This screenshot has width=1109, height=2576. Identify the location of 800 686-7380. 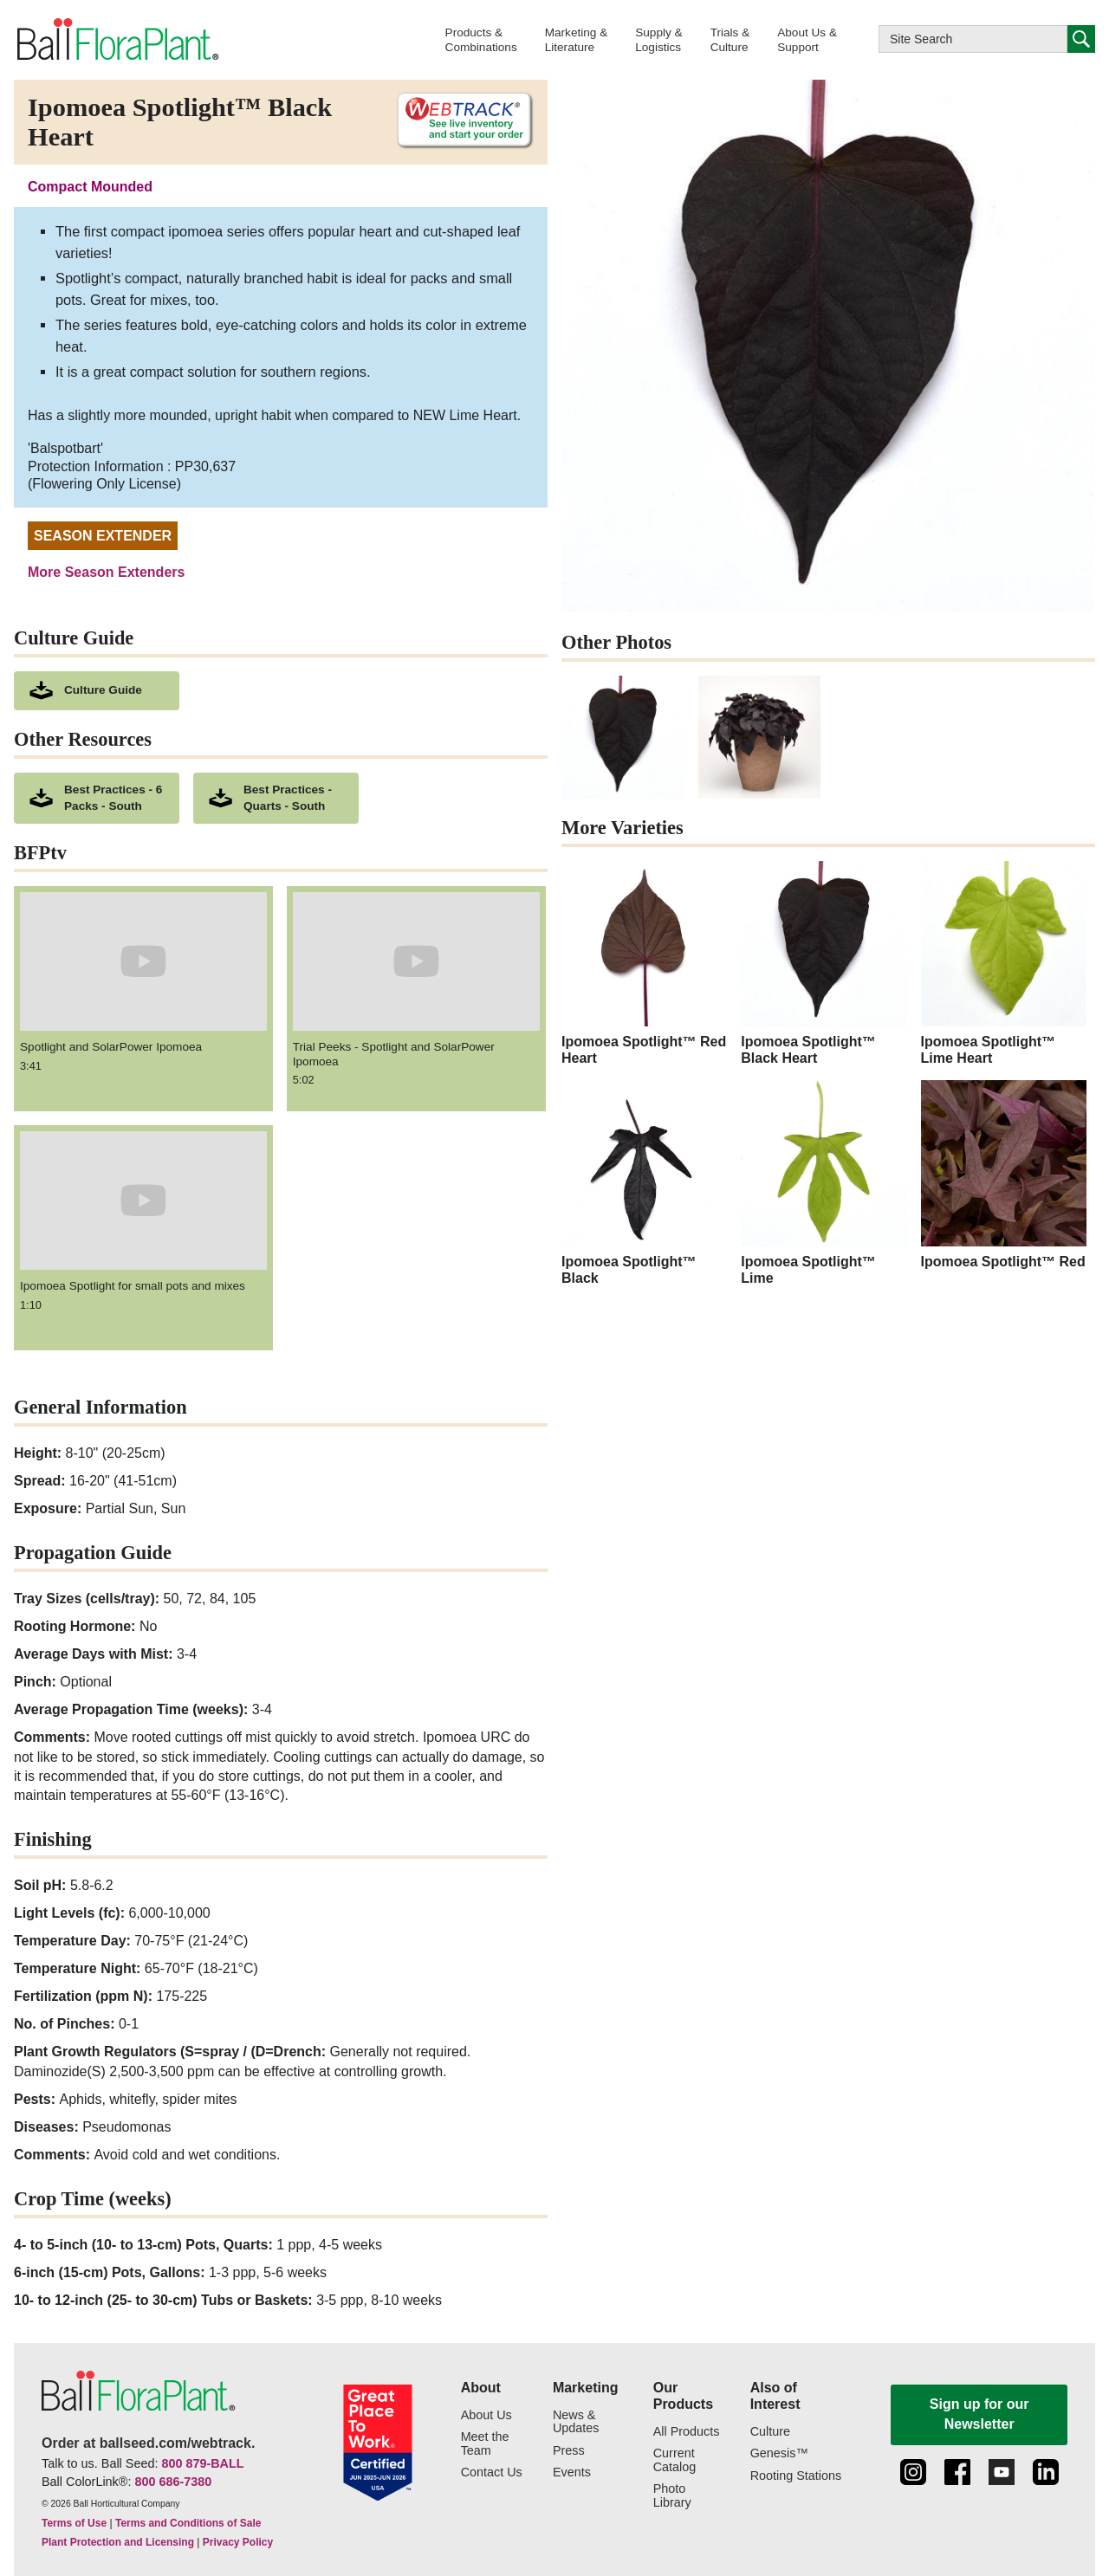
(172, 2482).